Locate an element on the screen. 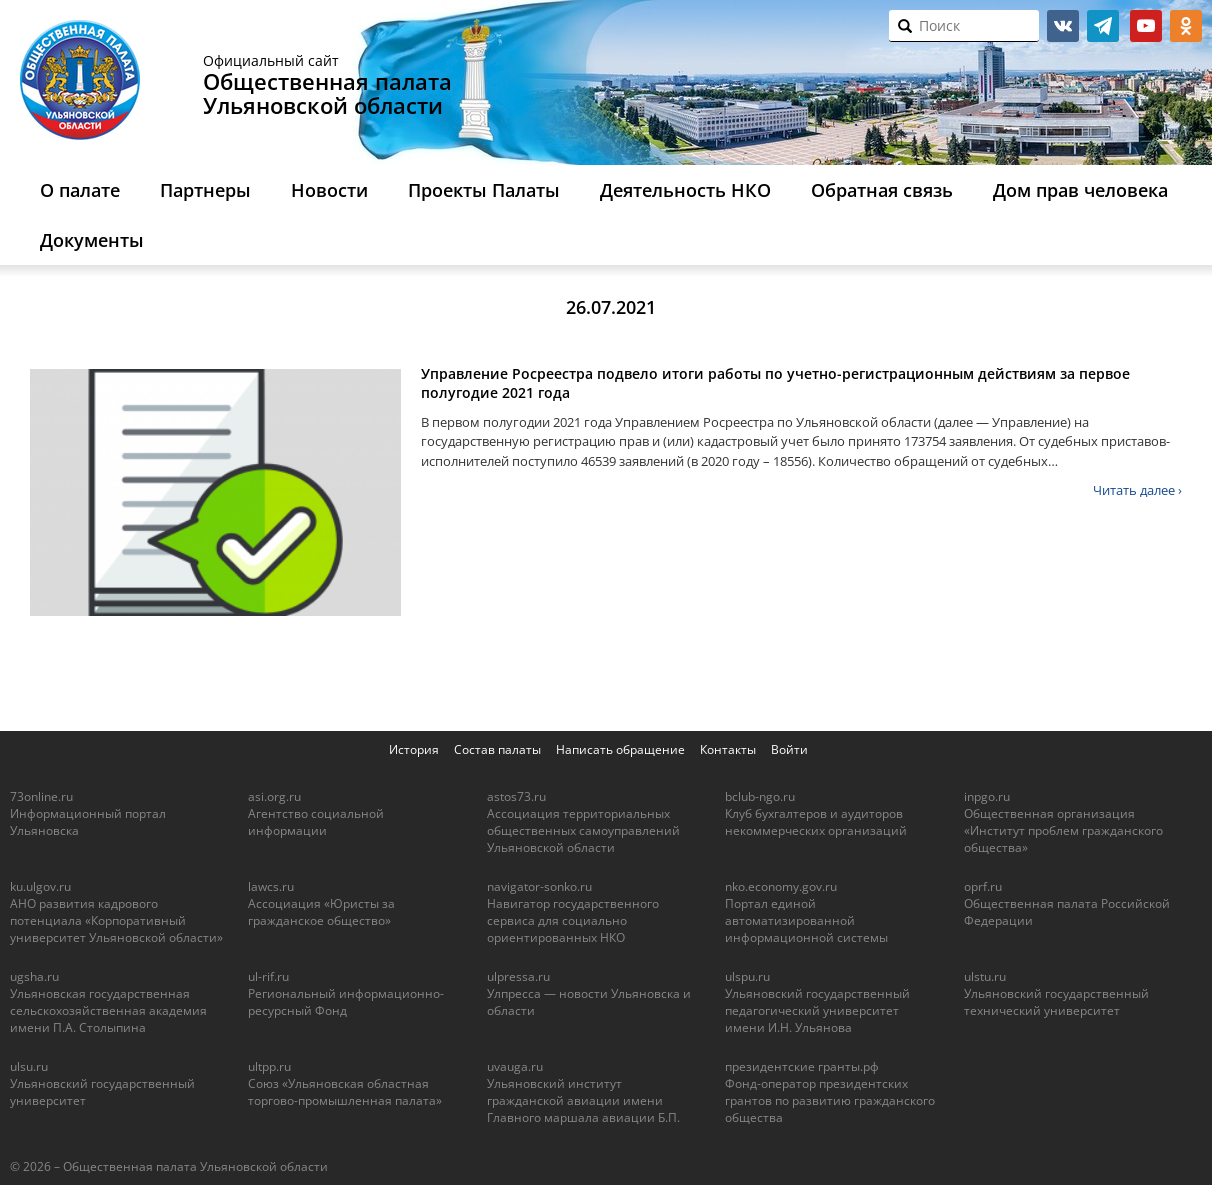 The height and width of the screenshot is (1185, 1212). ulspu.ru is located at coordinates (747, 976).